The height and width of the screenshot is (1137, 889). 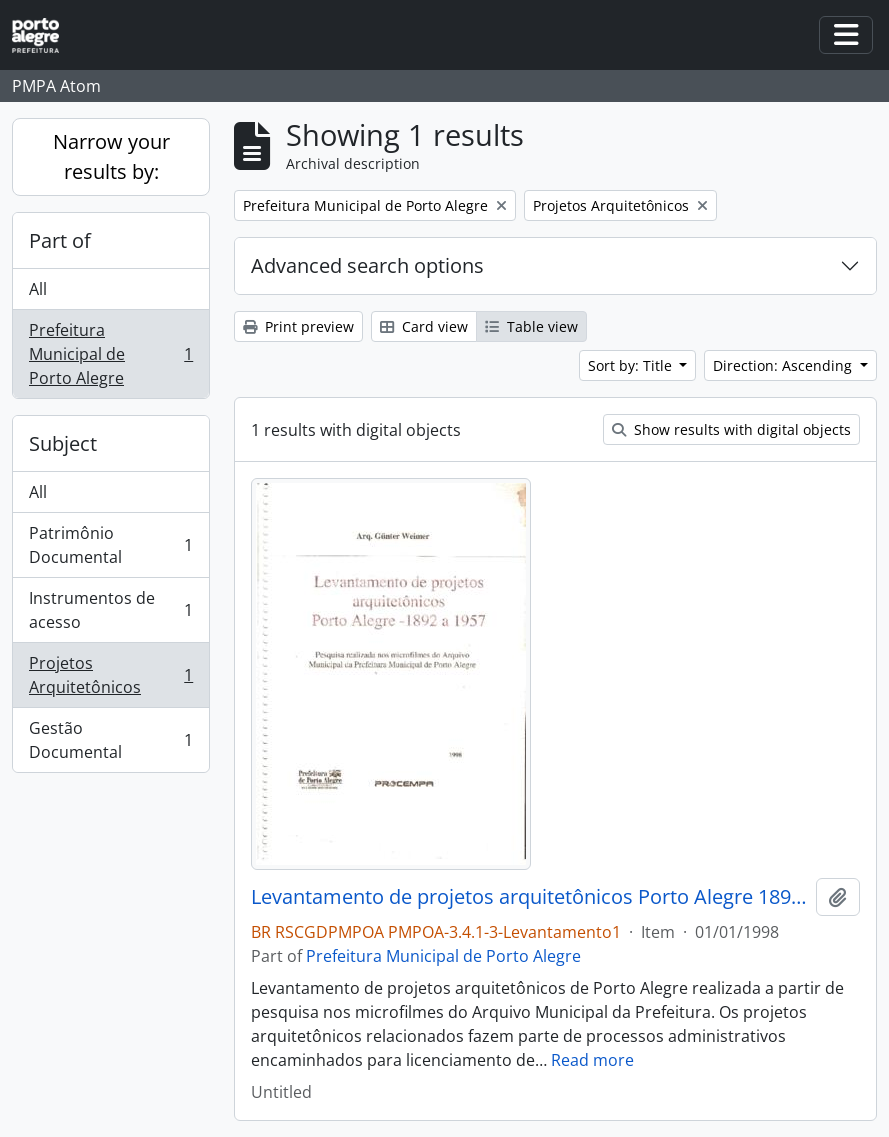 I want to click on All, so click(x=38, y=289).